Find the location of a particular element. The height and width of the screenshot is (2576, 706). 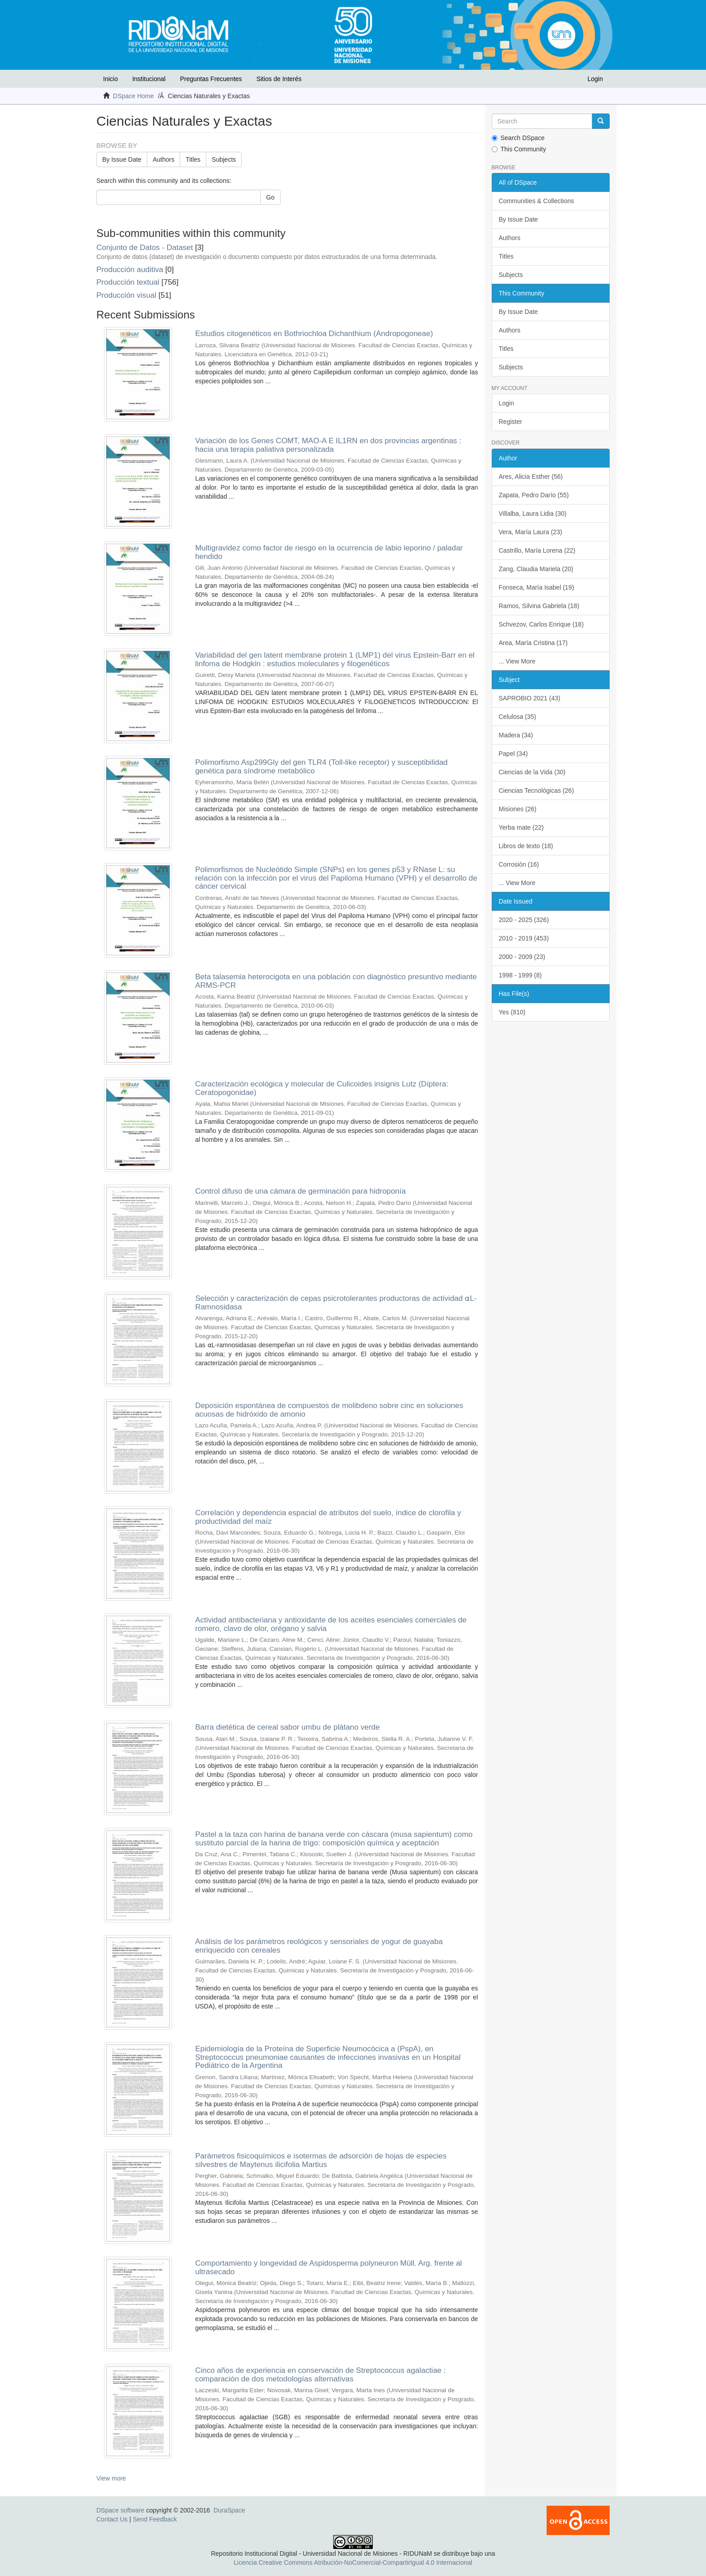

Preguntas Frecuentes is located at coordinates (211, 78).